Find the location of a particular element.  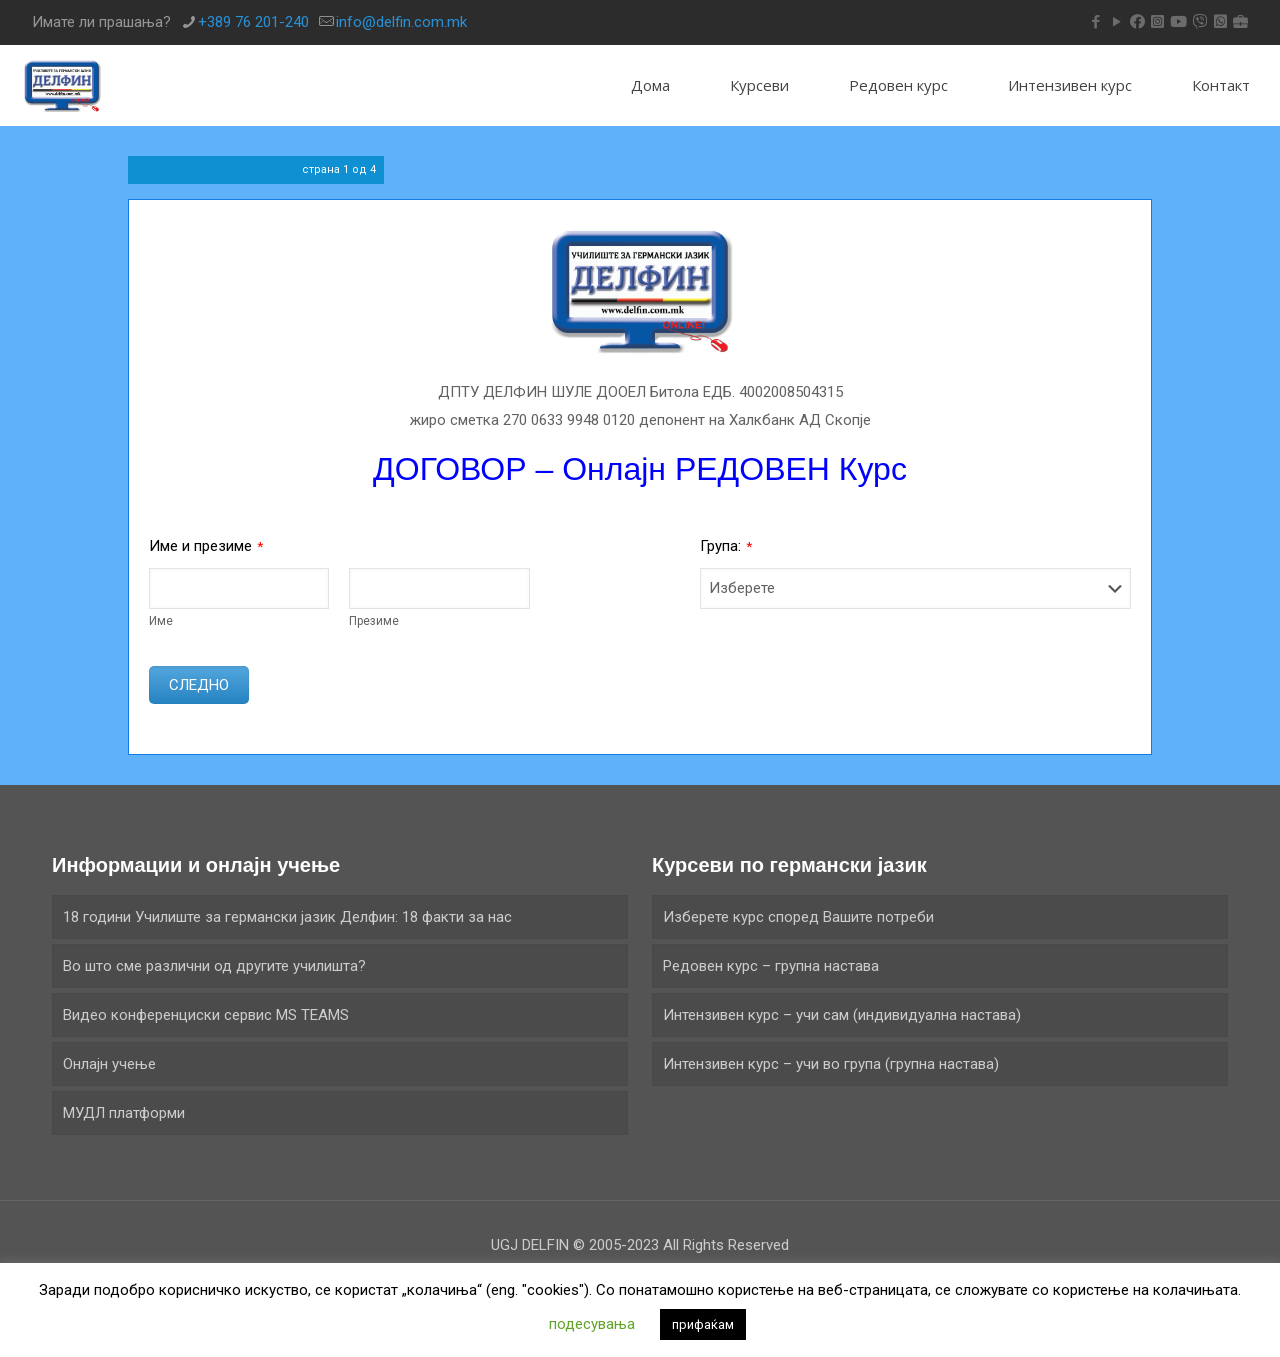

info@delfin.com.mk [mail] is located at coordinates (401, 22).